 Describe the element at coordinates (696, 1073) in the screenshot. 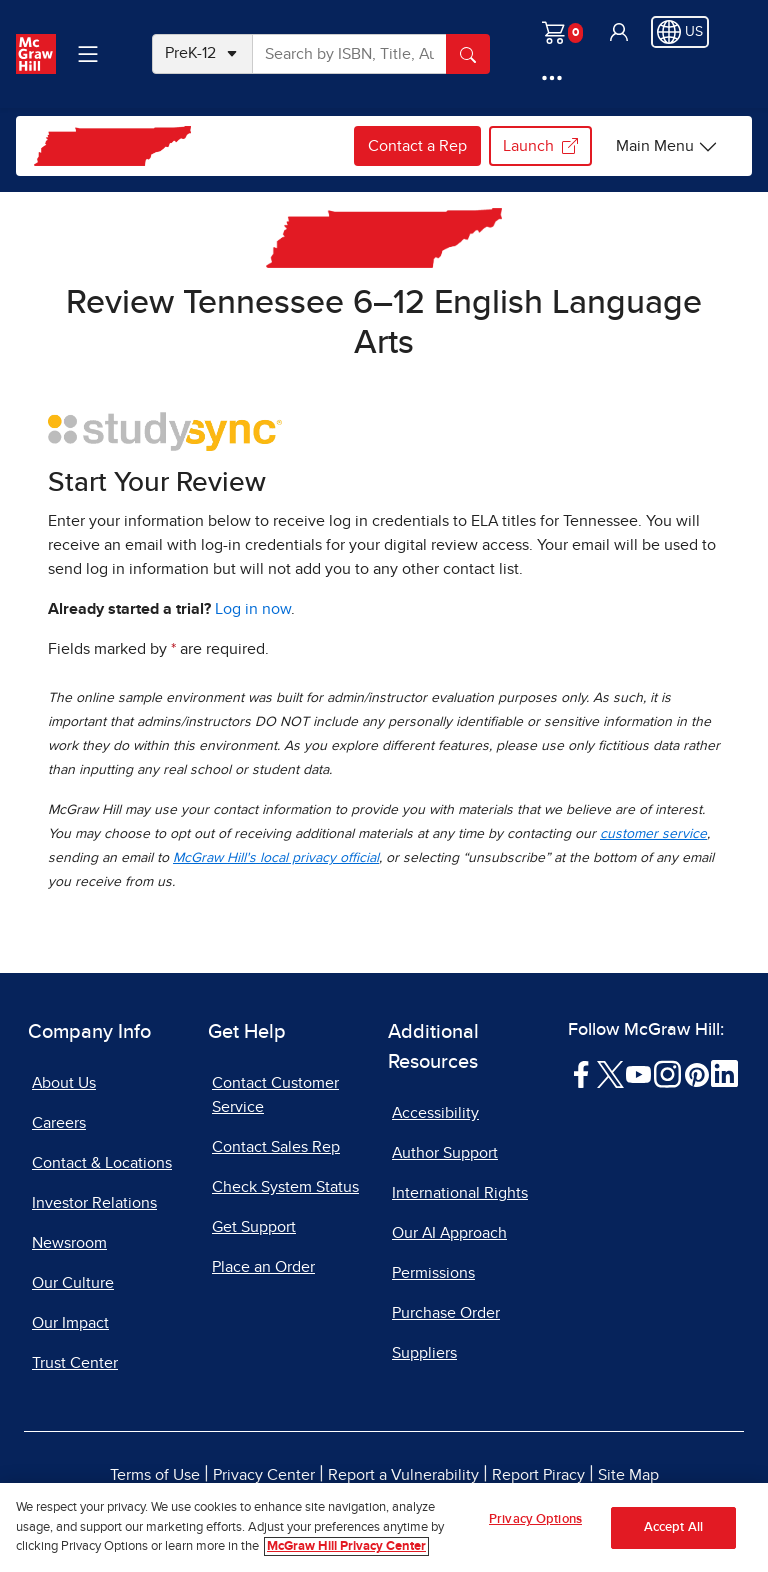

I see `[Visit McGraw Hill Pinterest page]` at that location.